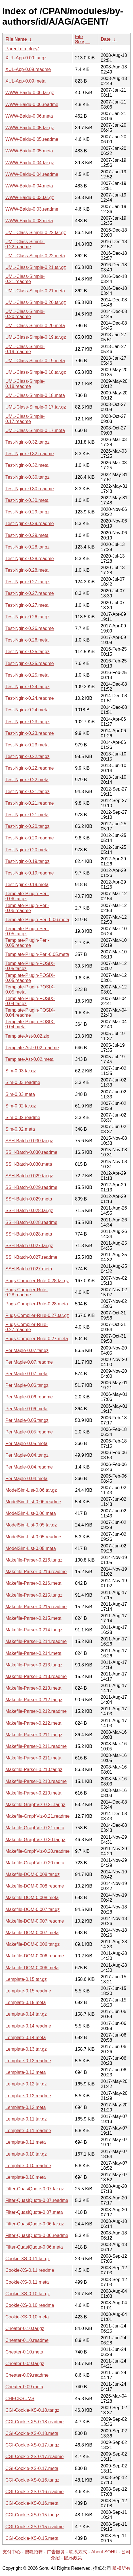 The width and height of the screenshot is (133, 2576). What do you see at coordinates (35, 302) in the screenshot?
I see `UML-Class-Simple-0.20.tar.gz` at bounding box center [35, 302].